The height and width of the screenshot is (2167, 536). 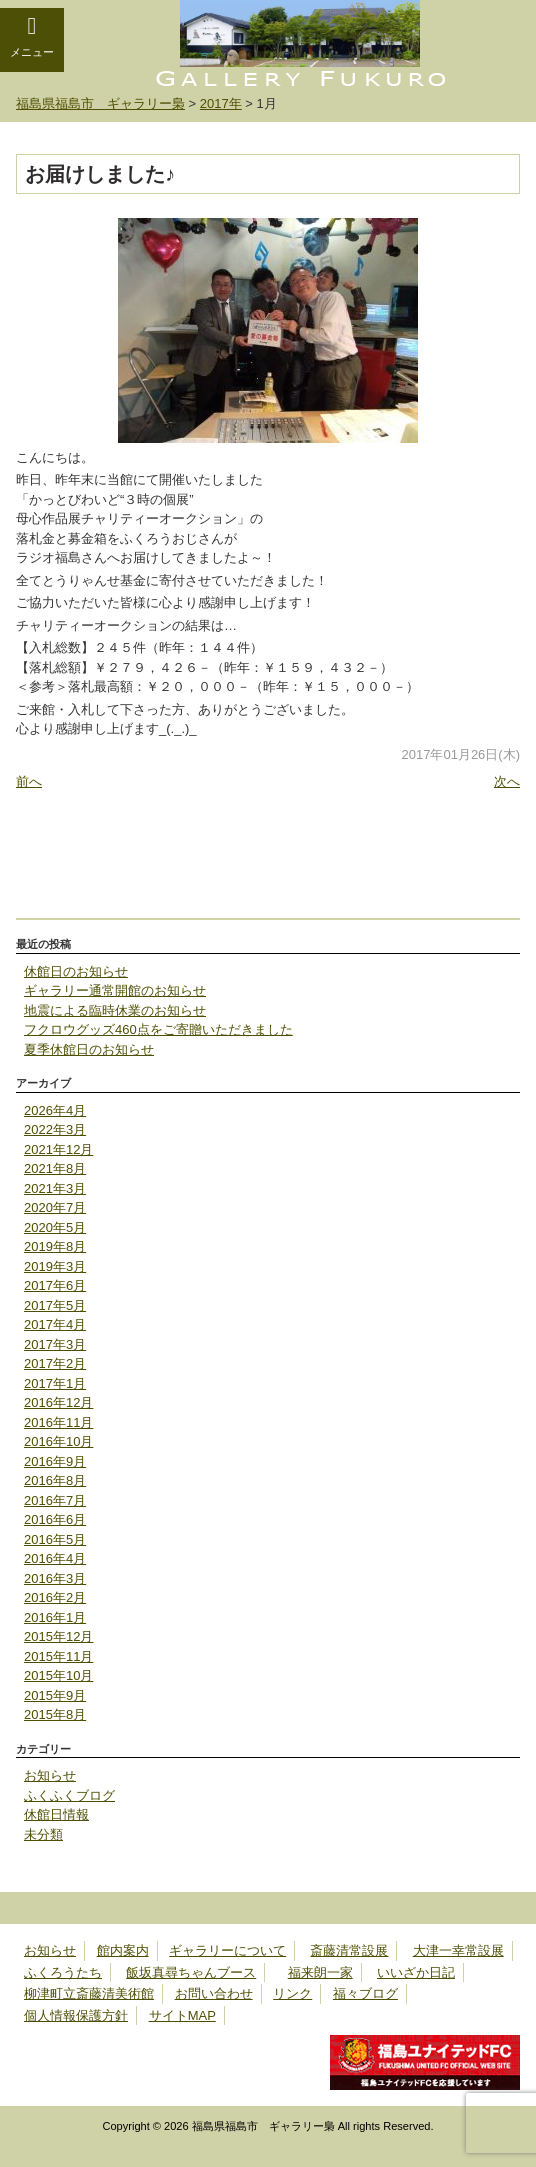 I want to click on 2016年1月, so click(x=55, y=1617).